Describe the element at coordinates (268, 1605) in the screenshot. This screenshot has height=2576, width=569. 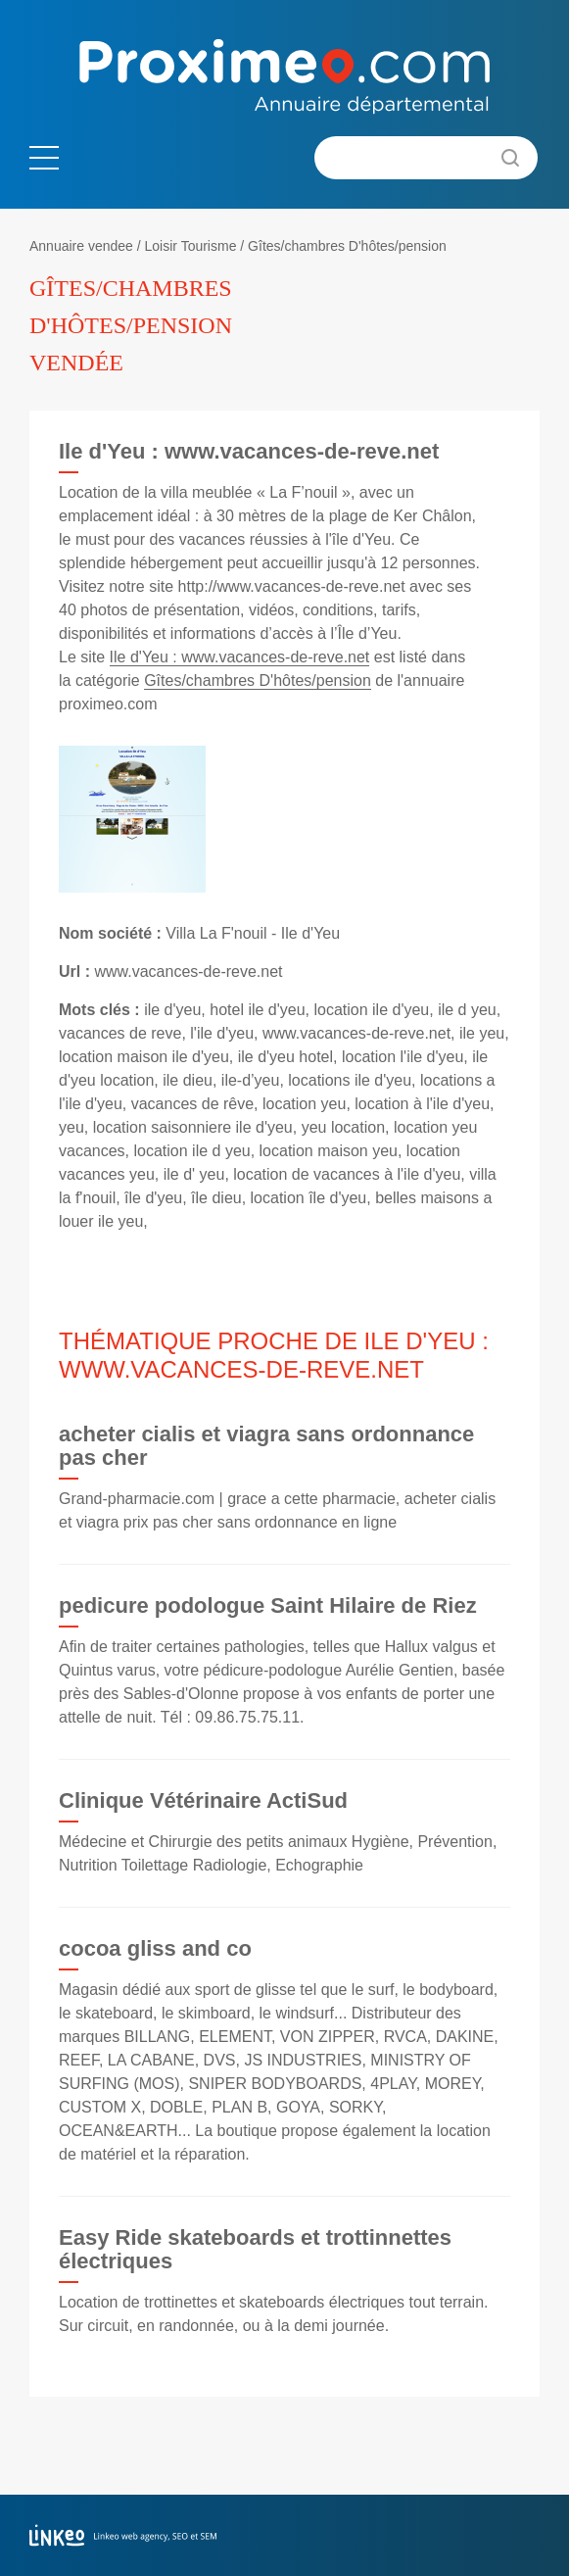
I see `pedicure podologue Saint Hilaire de Riez` at that location.